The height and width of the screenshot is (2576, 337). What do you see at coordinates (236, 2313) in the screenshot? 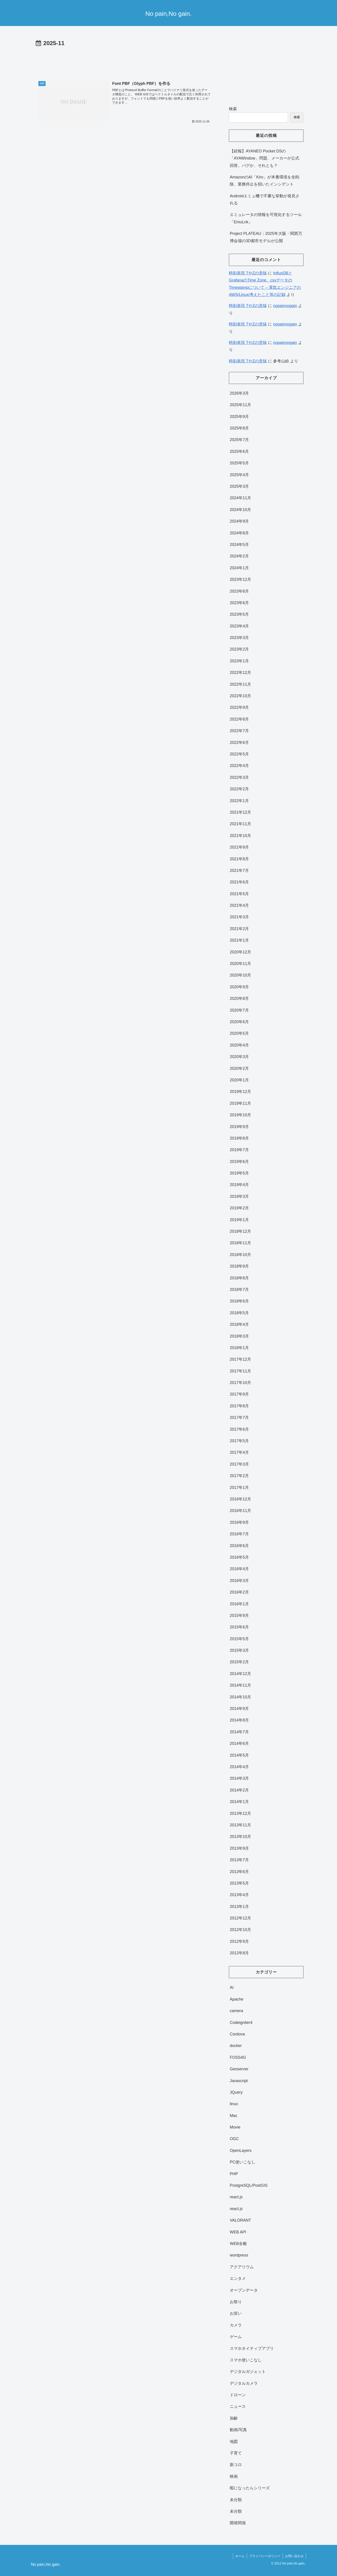
I see `お笑い` at bounding box center [236, 2313].